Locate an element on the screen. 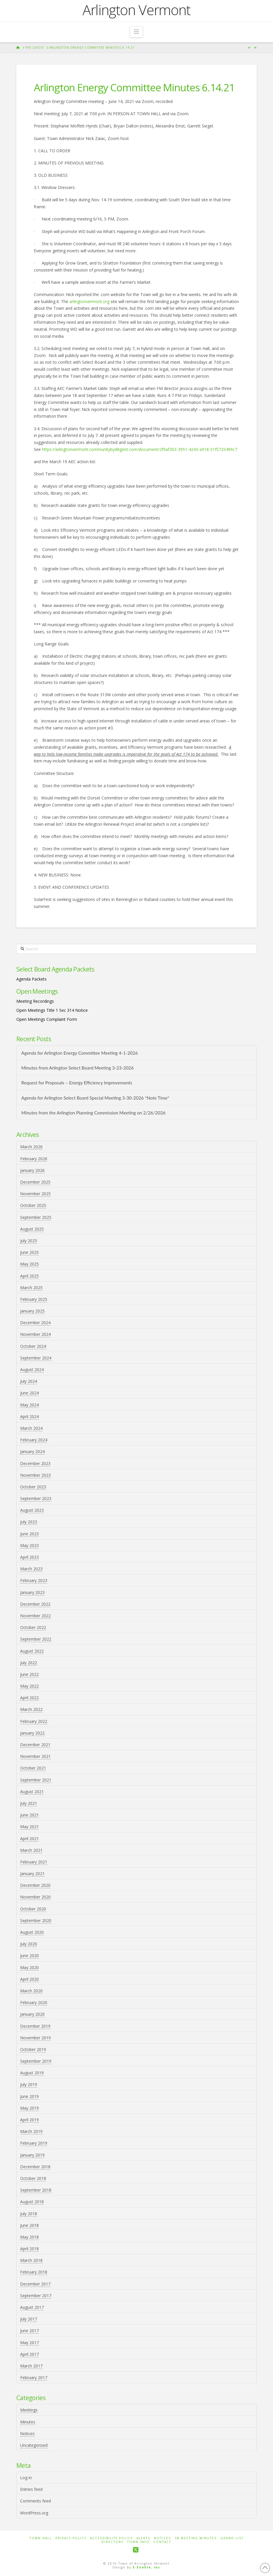 The image size is (273, 2576). Agenda for Arlington Select Board Special Meeting 3-30-2026 *Note Time* is located at coordinates (95, 1097).